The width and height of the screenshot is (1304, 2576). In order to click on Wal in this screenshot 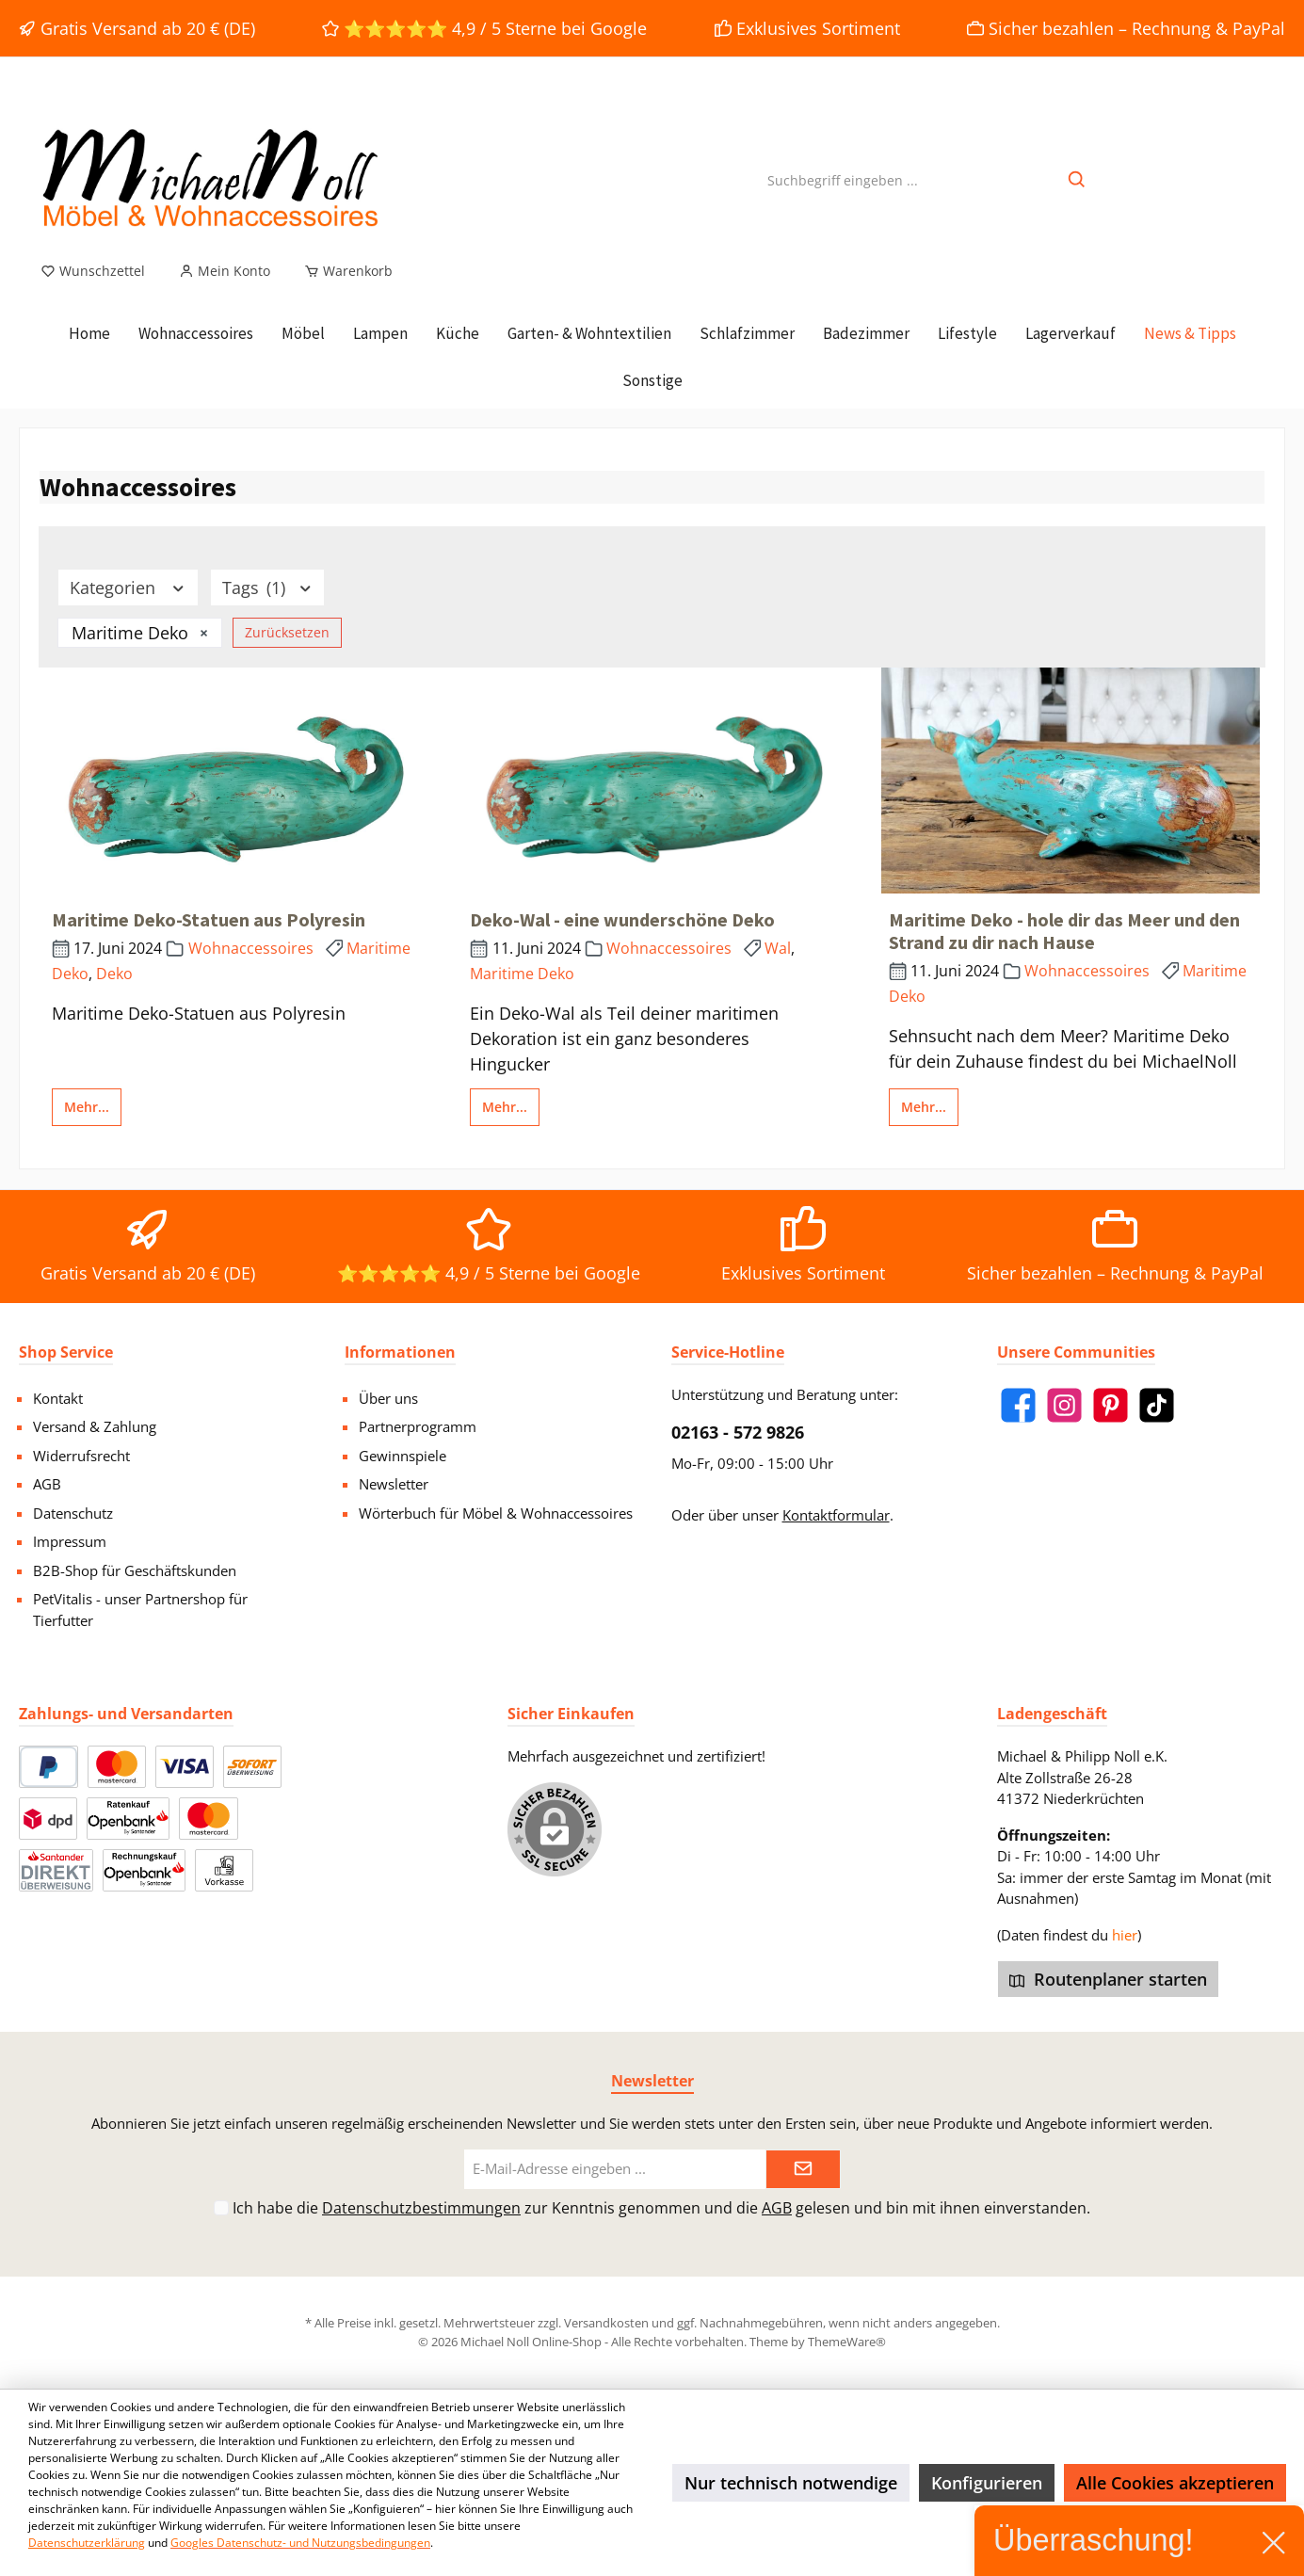, I will do `click(778, 948)`.